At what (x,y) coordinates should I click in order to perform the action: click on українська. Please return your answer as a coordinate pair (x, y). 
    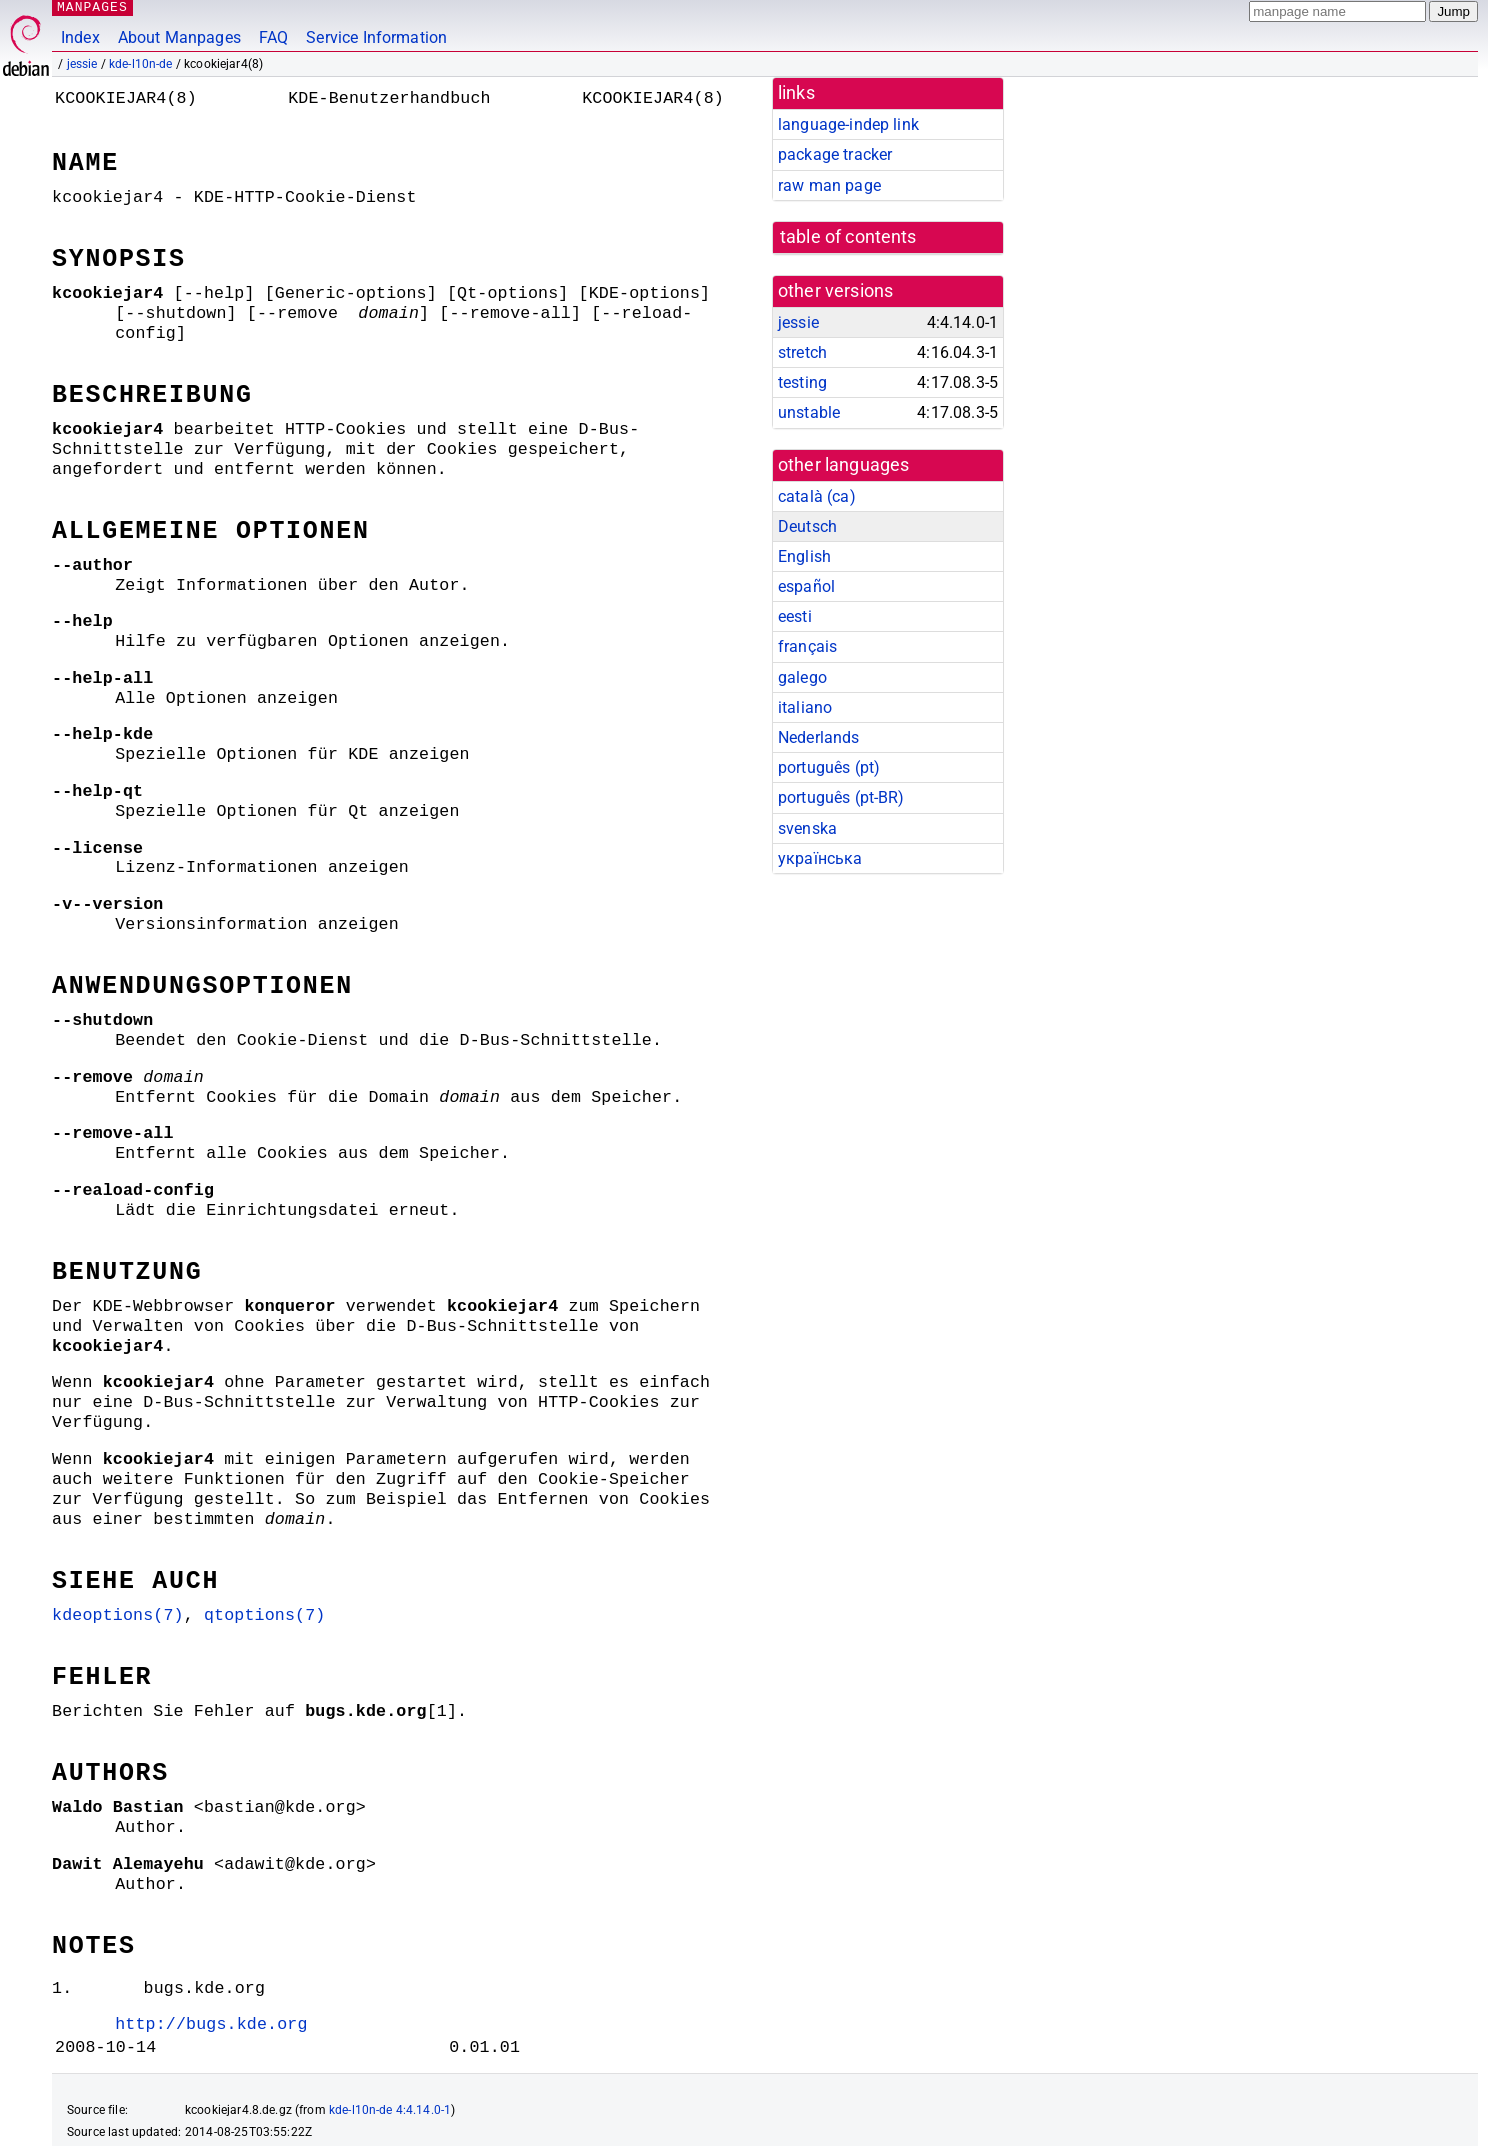
    Looking at the image, I should click on (820, 858).